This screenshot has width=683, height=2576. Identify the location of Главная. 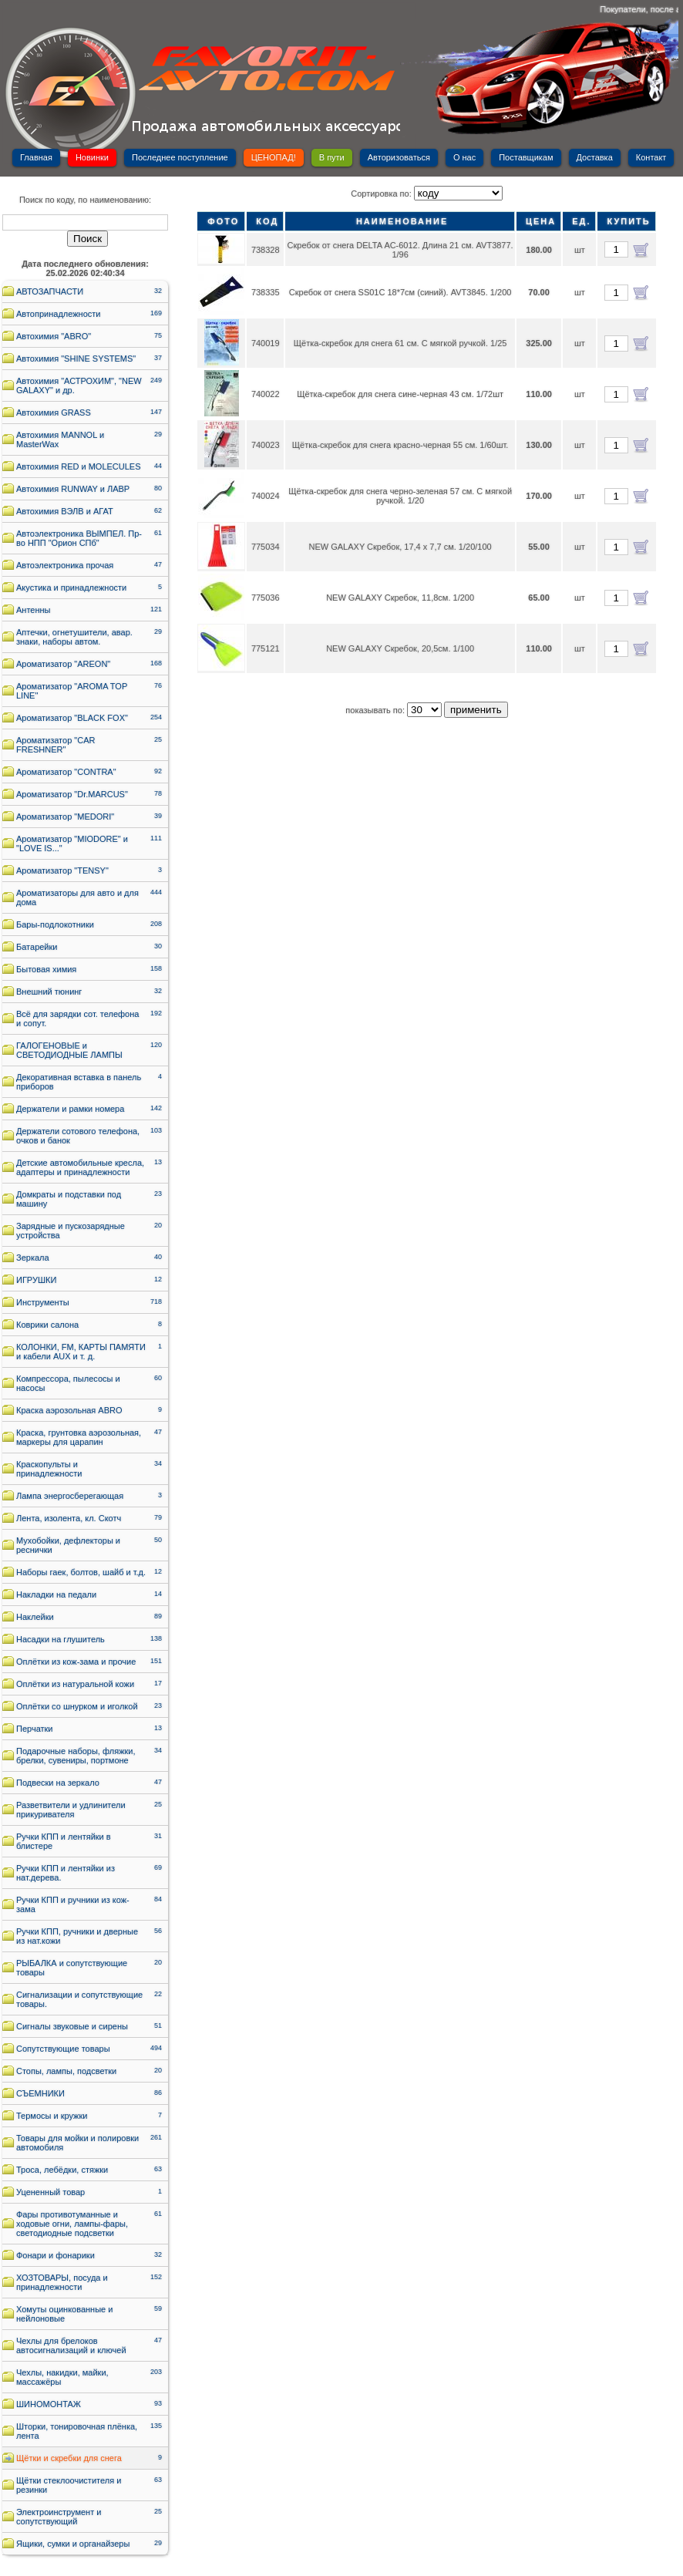
(36, 157).